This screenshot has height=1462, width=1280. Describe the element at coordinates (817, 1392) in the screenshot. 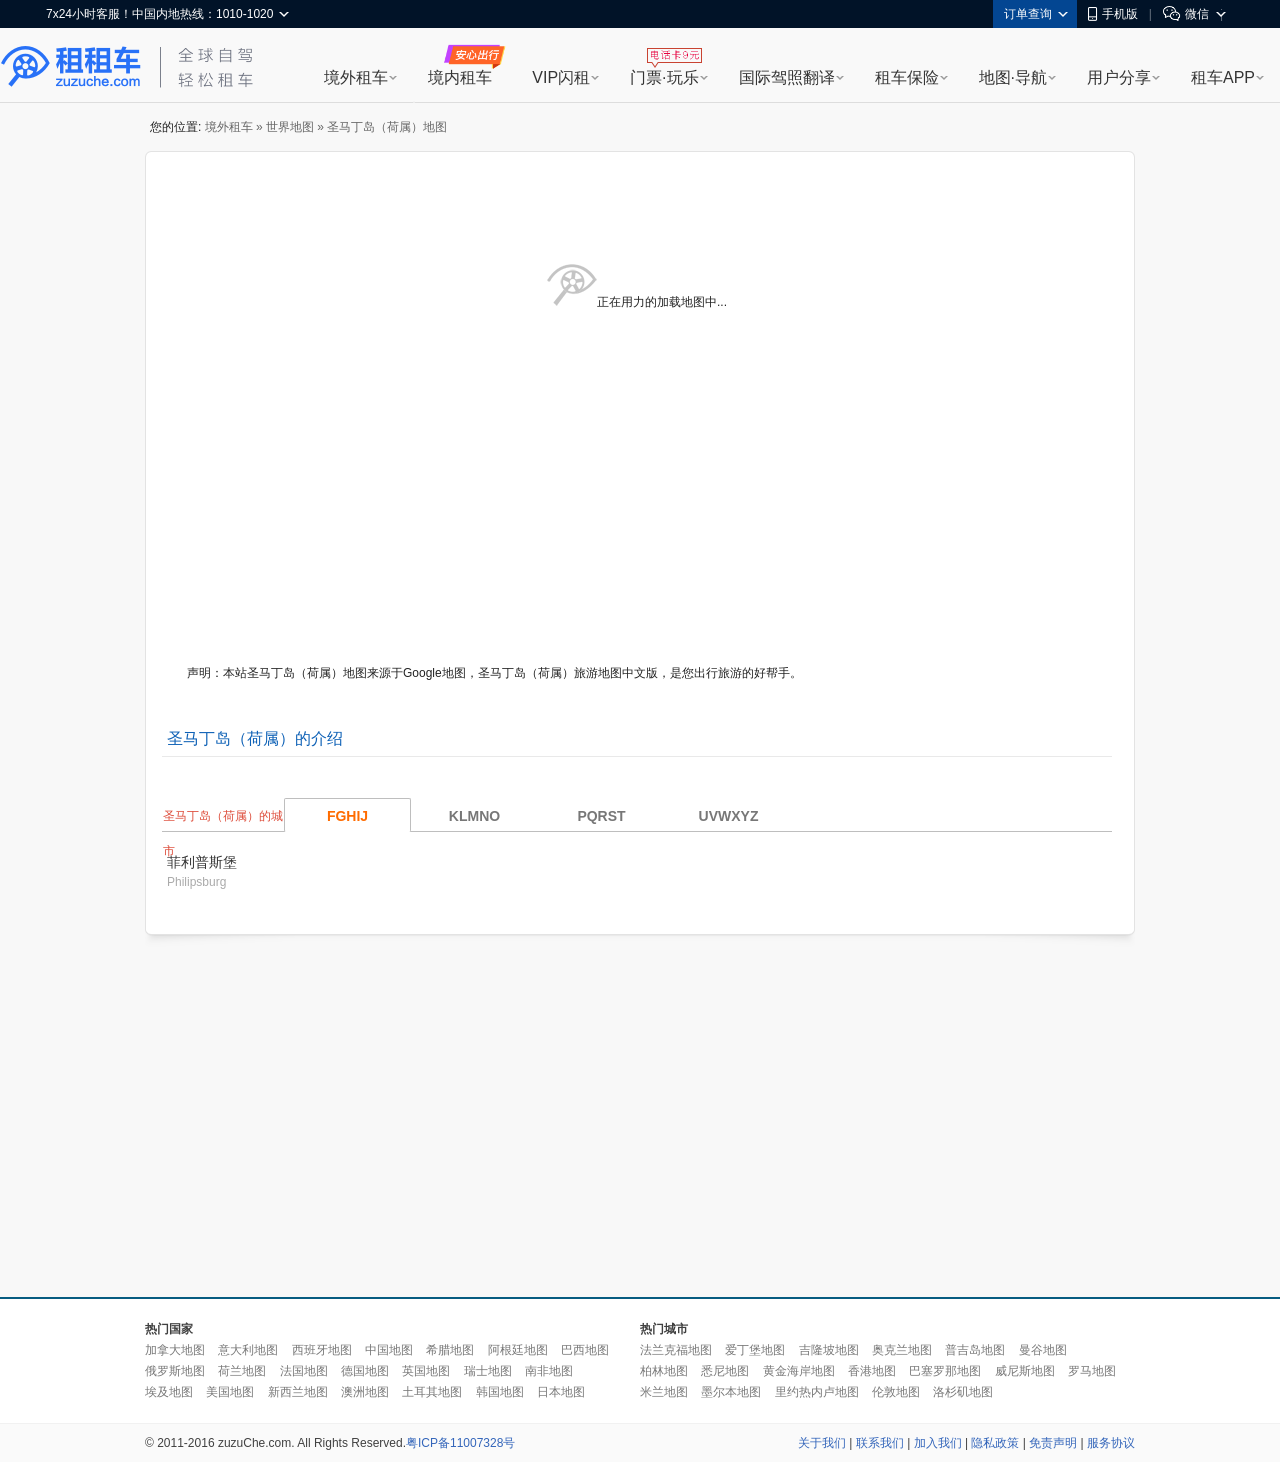

I see `里约热内卢地图` at that location.